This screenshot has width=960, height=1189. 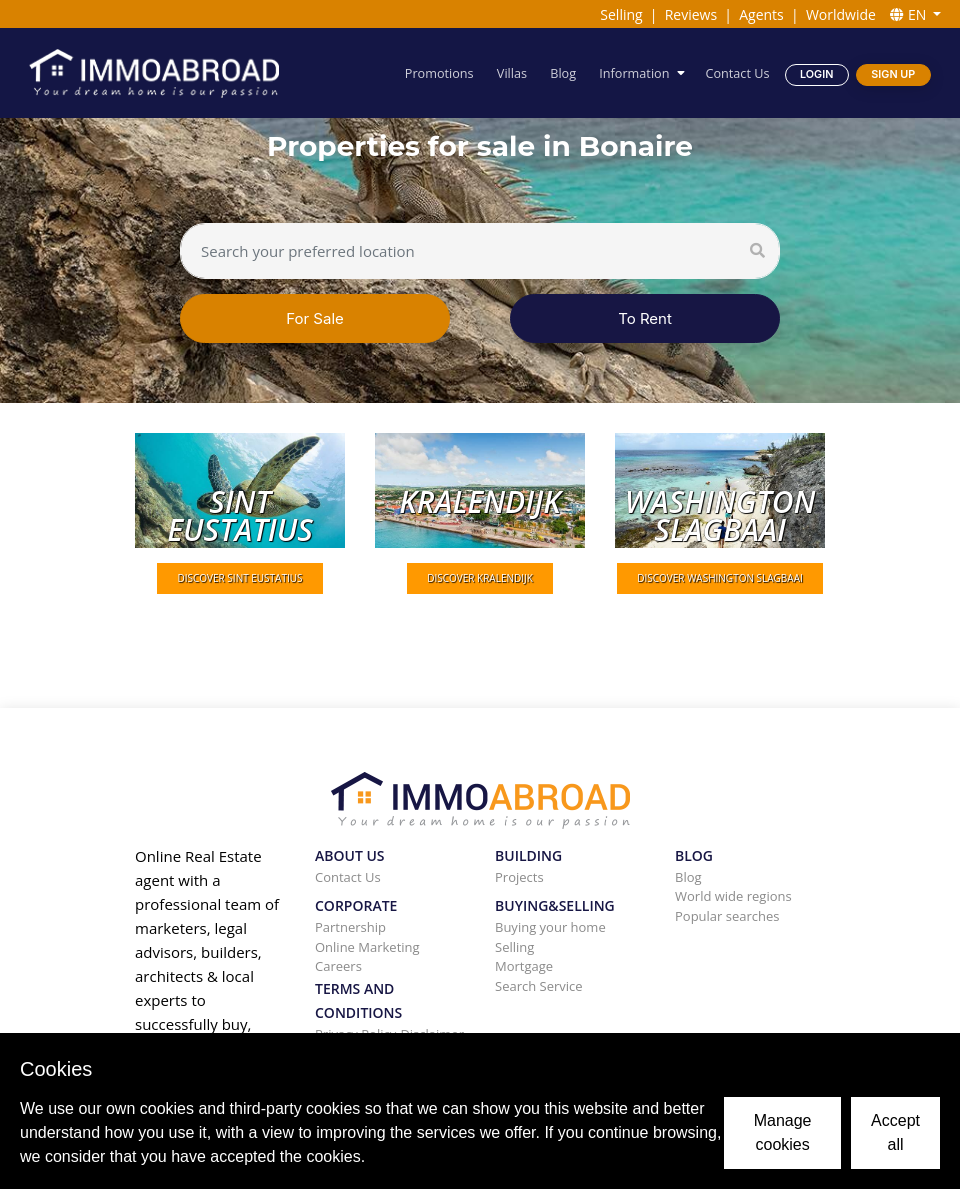 I want to click on Partnership, so click(x=350, y=927).